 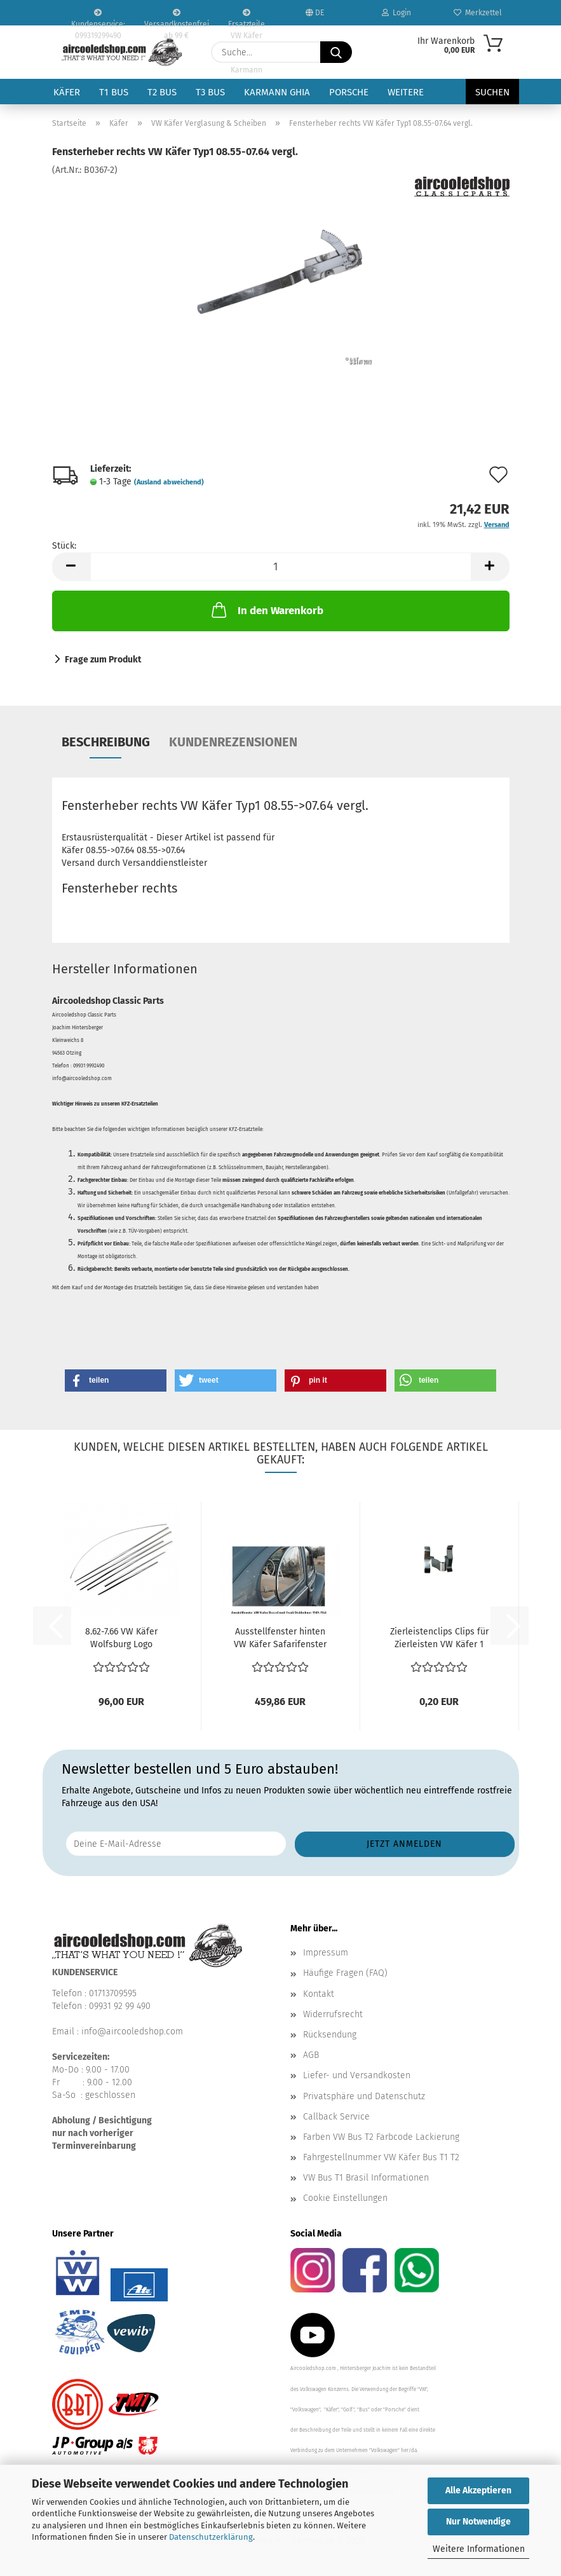 I want to click on T1 Bus, so click(x=113, y=92).